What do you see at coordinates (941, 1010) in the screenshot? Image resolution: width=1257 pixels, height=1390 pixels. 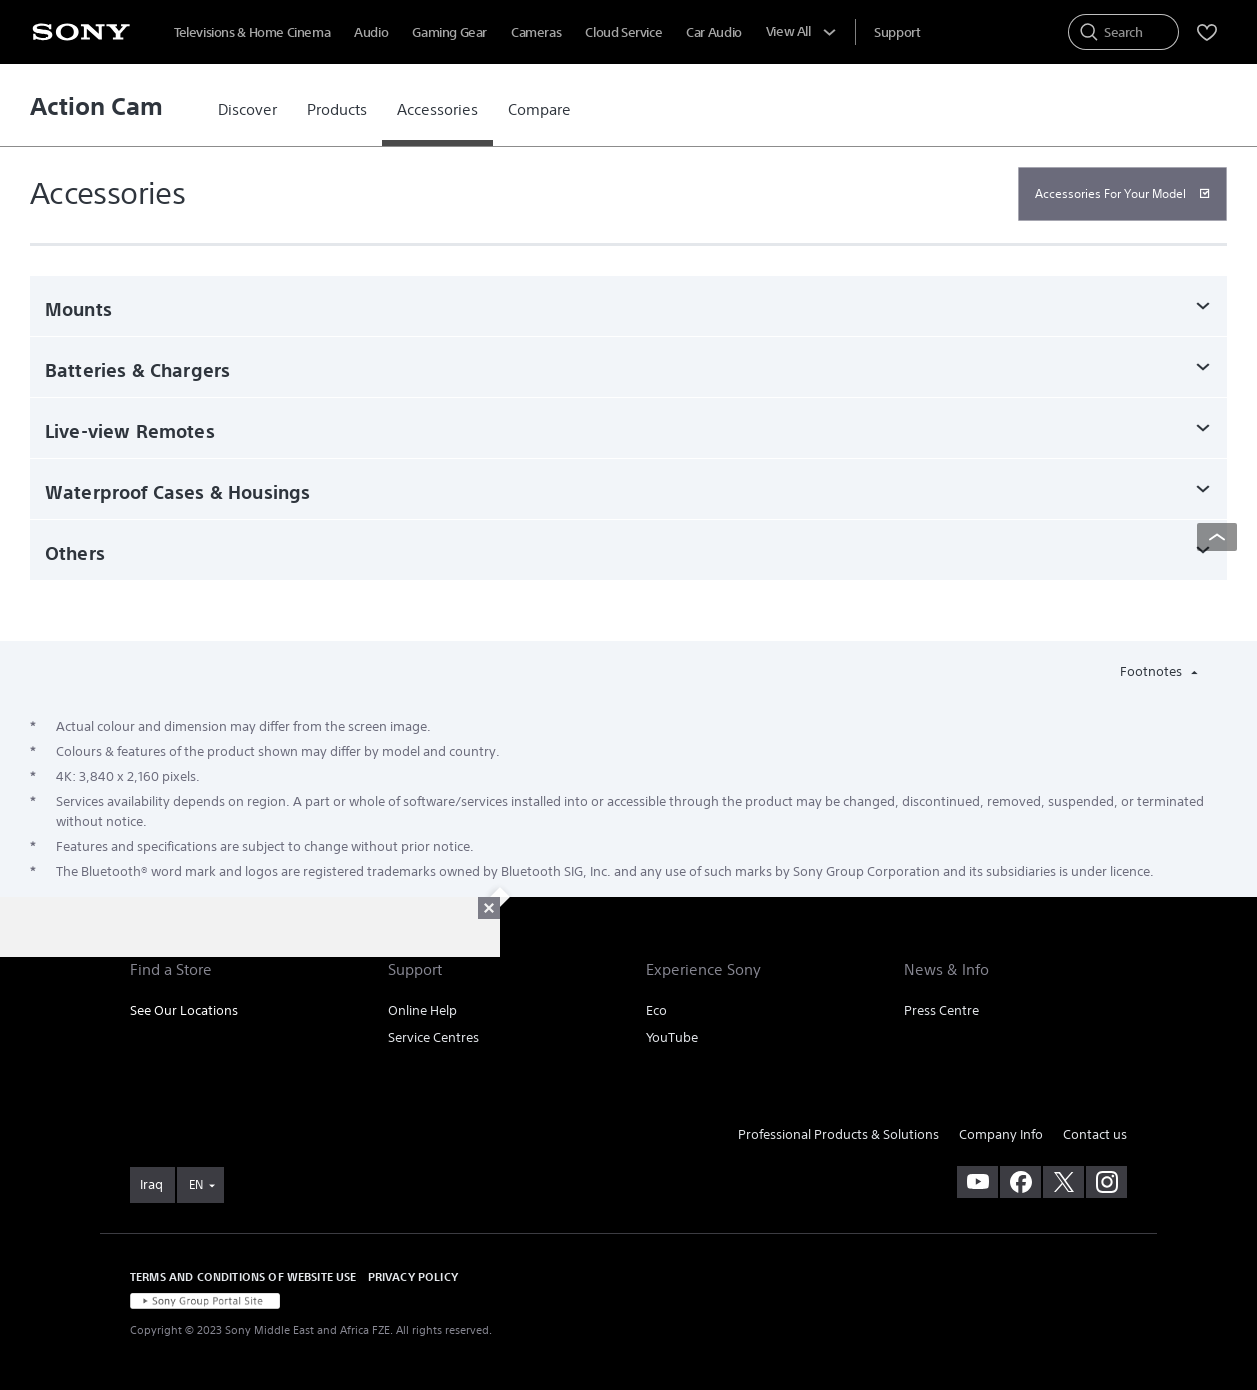 I see `Press Centre [link]` at bounding box center [941, 1010].